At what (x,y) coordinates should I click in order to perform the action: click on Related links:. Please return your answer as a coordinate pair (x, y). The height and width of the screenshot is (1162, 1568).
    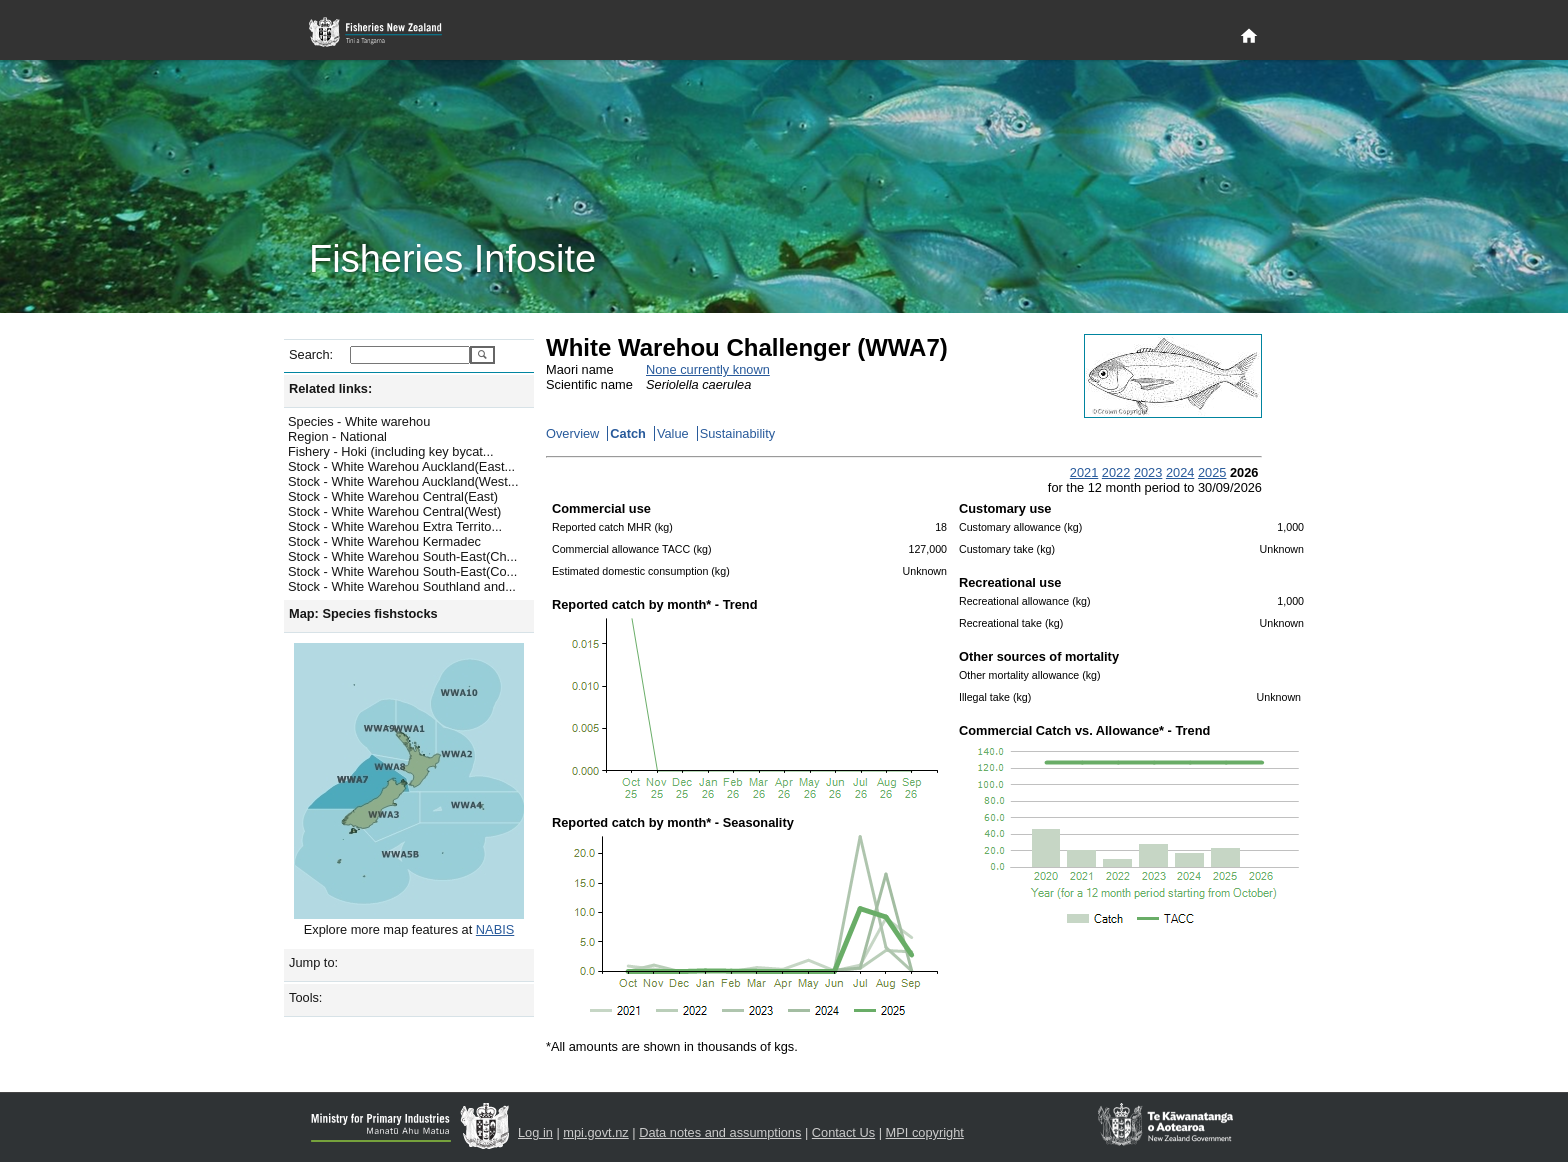
    Looking at the image, I should click on (330, 388).